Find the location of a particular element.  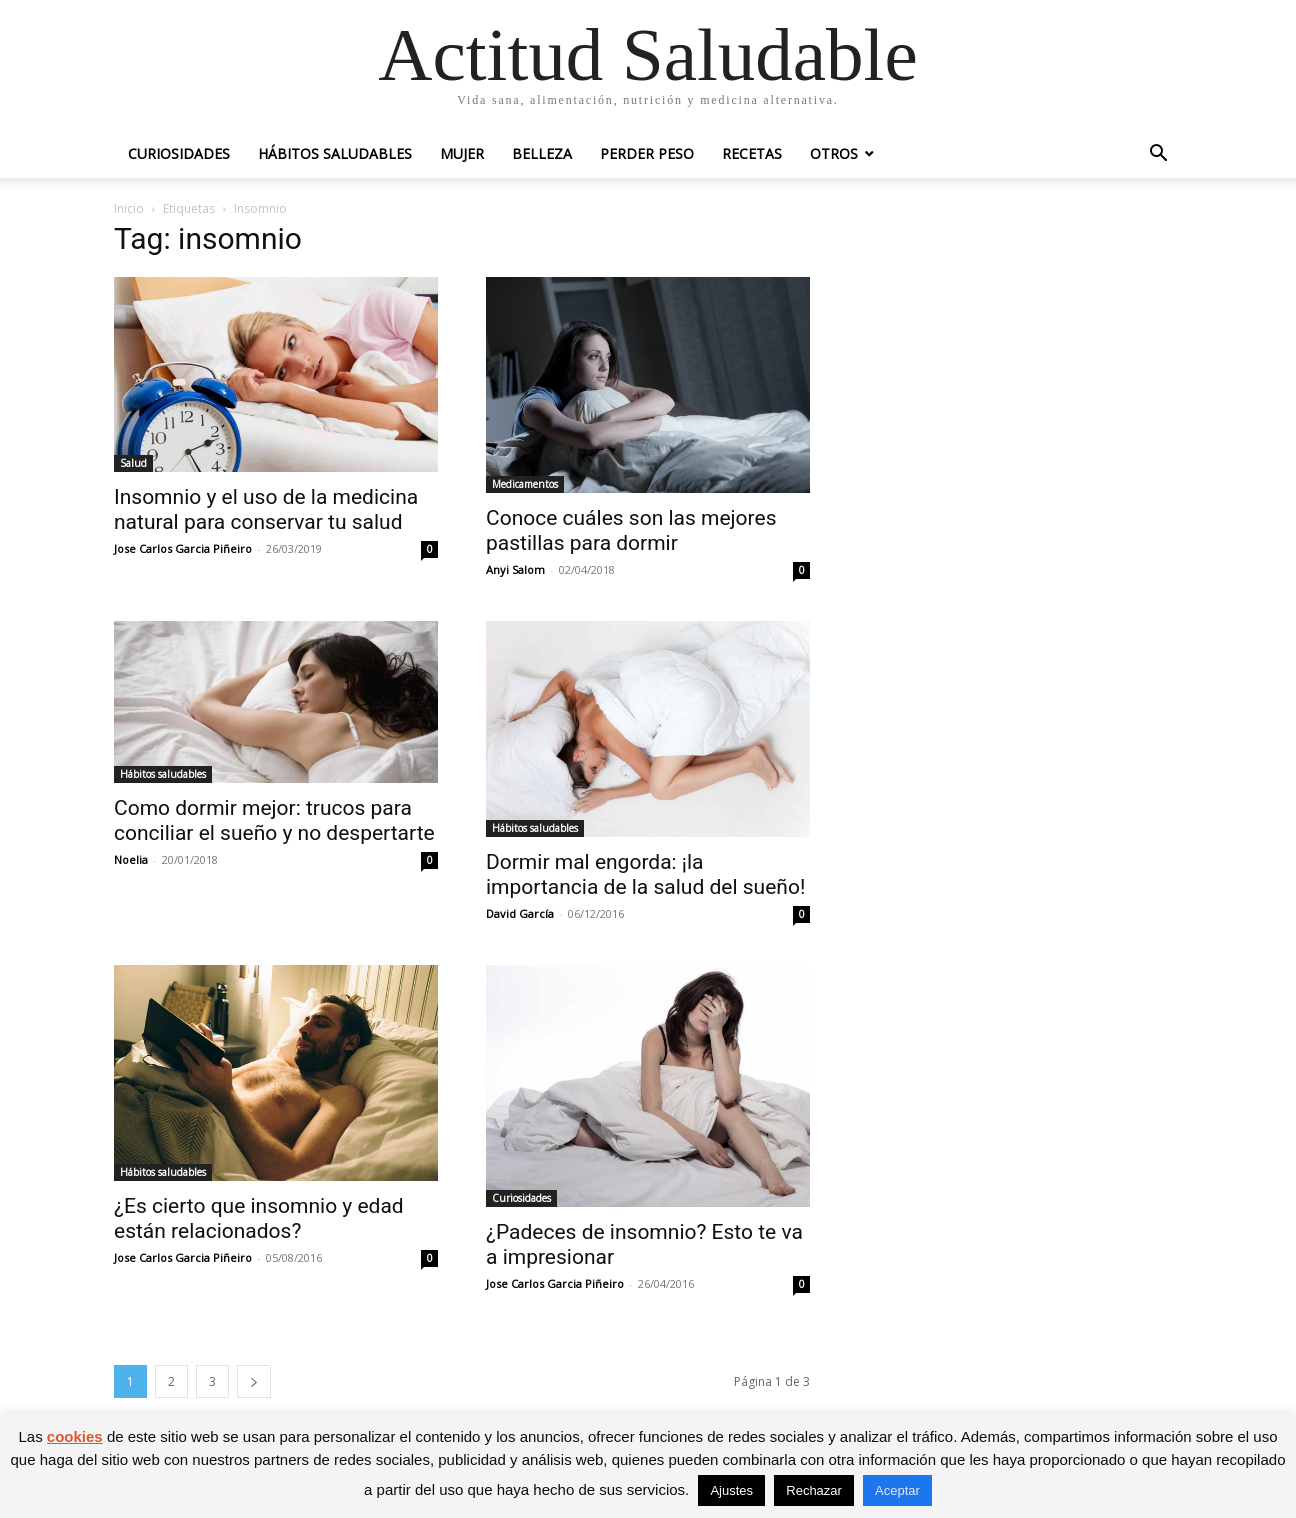

Perder peso is located at coordinates (647, 153).